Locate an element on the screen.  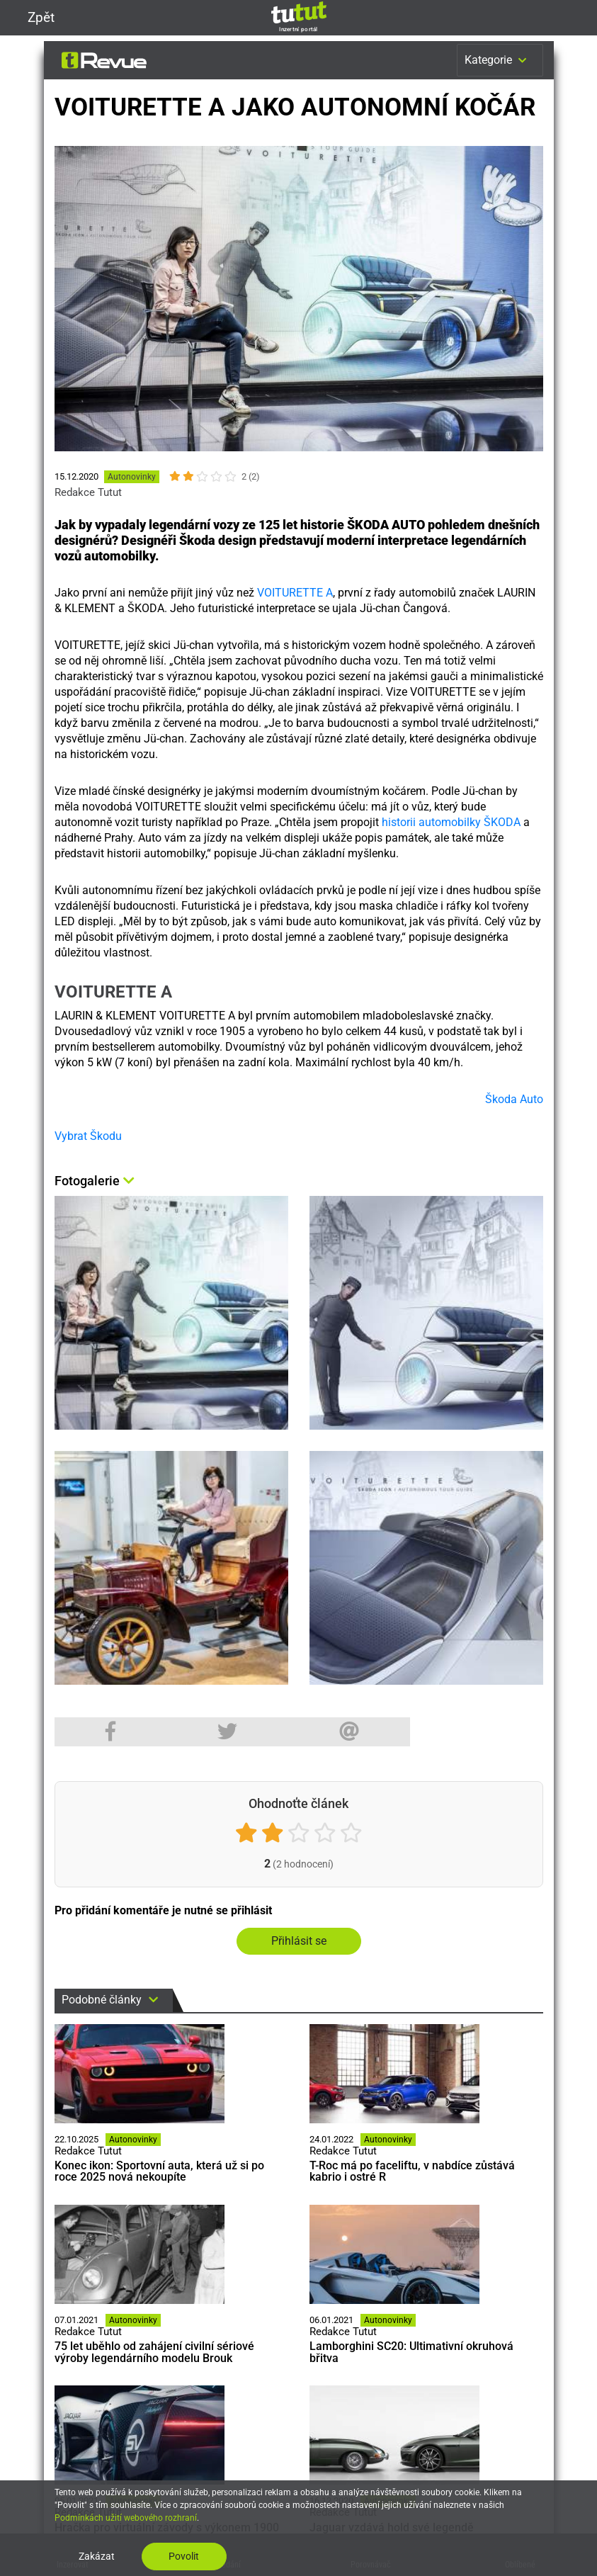
historii automobilky ŠKODA is located at coordinates (451, 822).